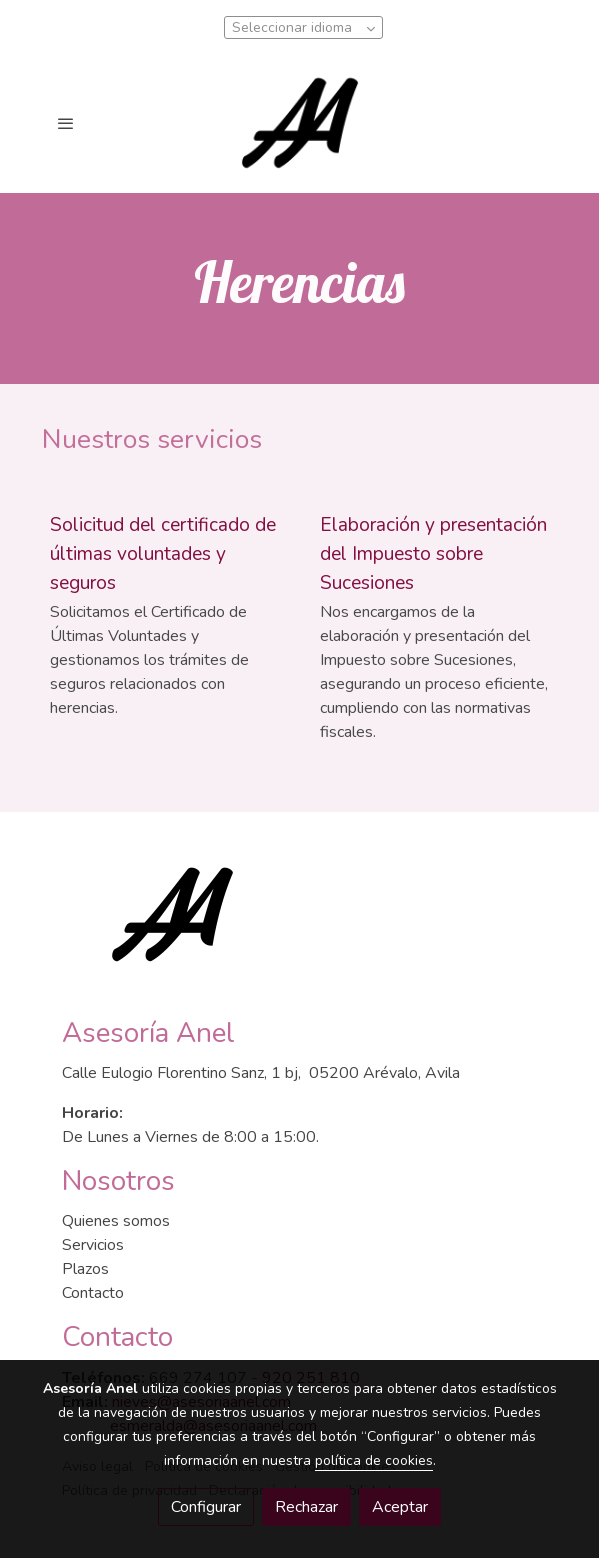 Image resolution: width=599 pixels, height=1558 pixels. Describe the element at coordinates (85, 1269) in the screenshot. I see `Plazos` at that location.